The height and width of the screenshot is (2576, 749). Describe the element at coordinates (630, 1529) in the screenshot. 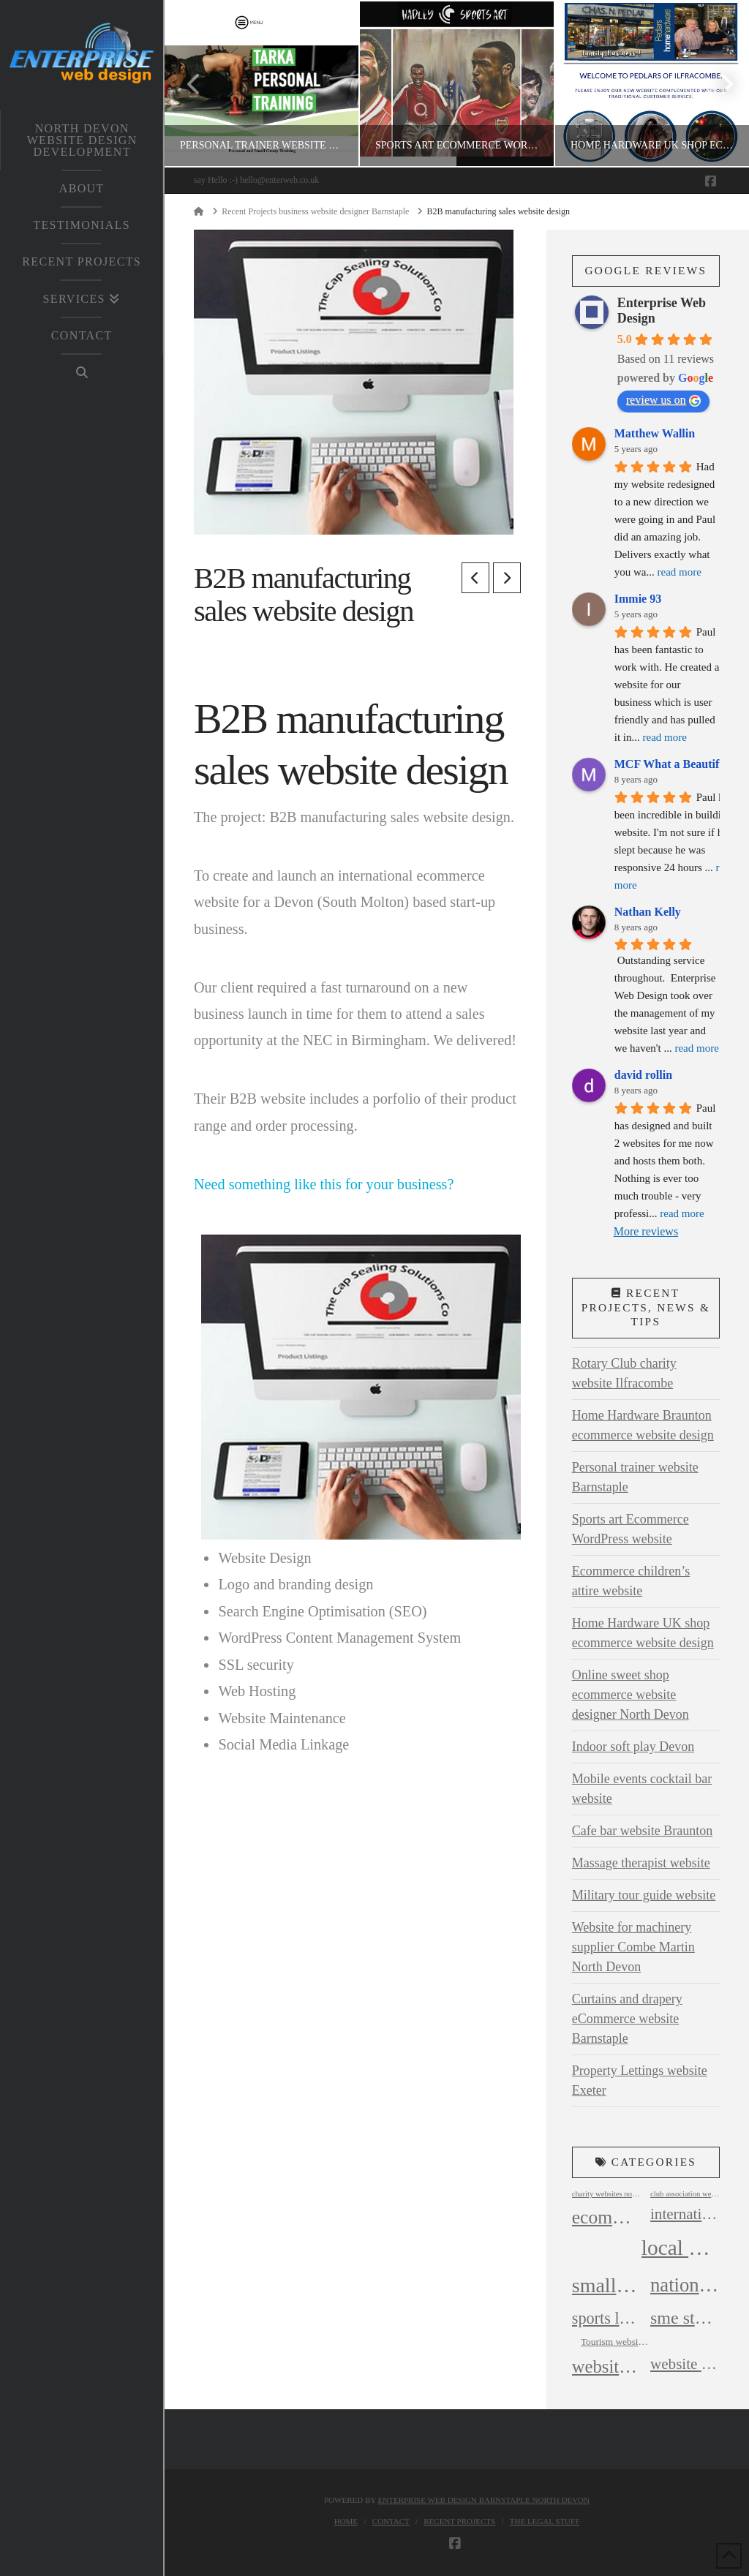

I see `Sports art Ecommerce WordPress website` at that location.